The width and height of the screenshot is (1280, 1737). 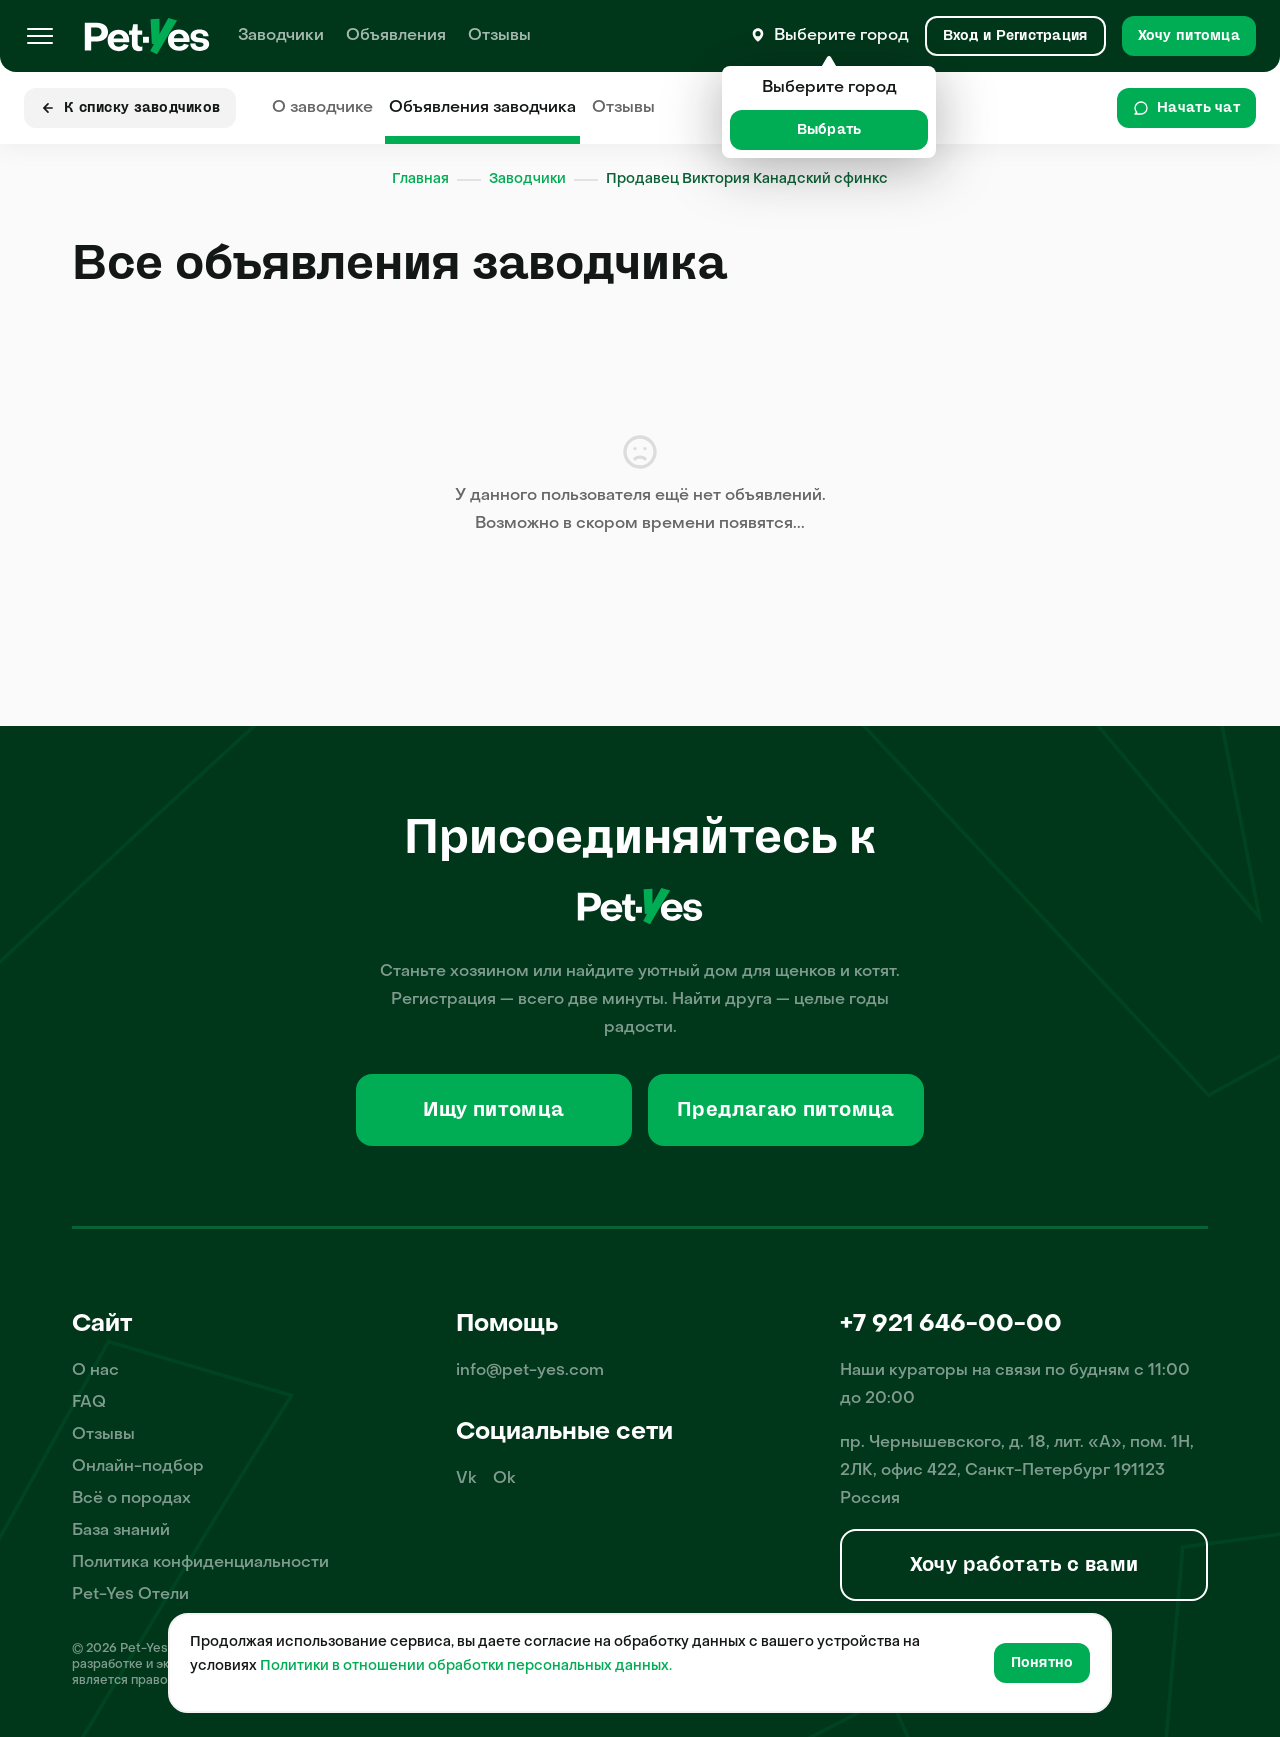 What do you see at coordinates (89, 1403) in the screenshot?
I see `FAQ` at bounding box center [89, 1403].